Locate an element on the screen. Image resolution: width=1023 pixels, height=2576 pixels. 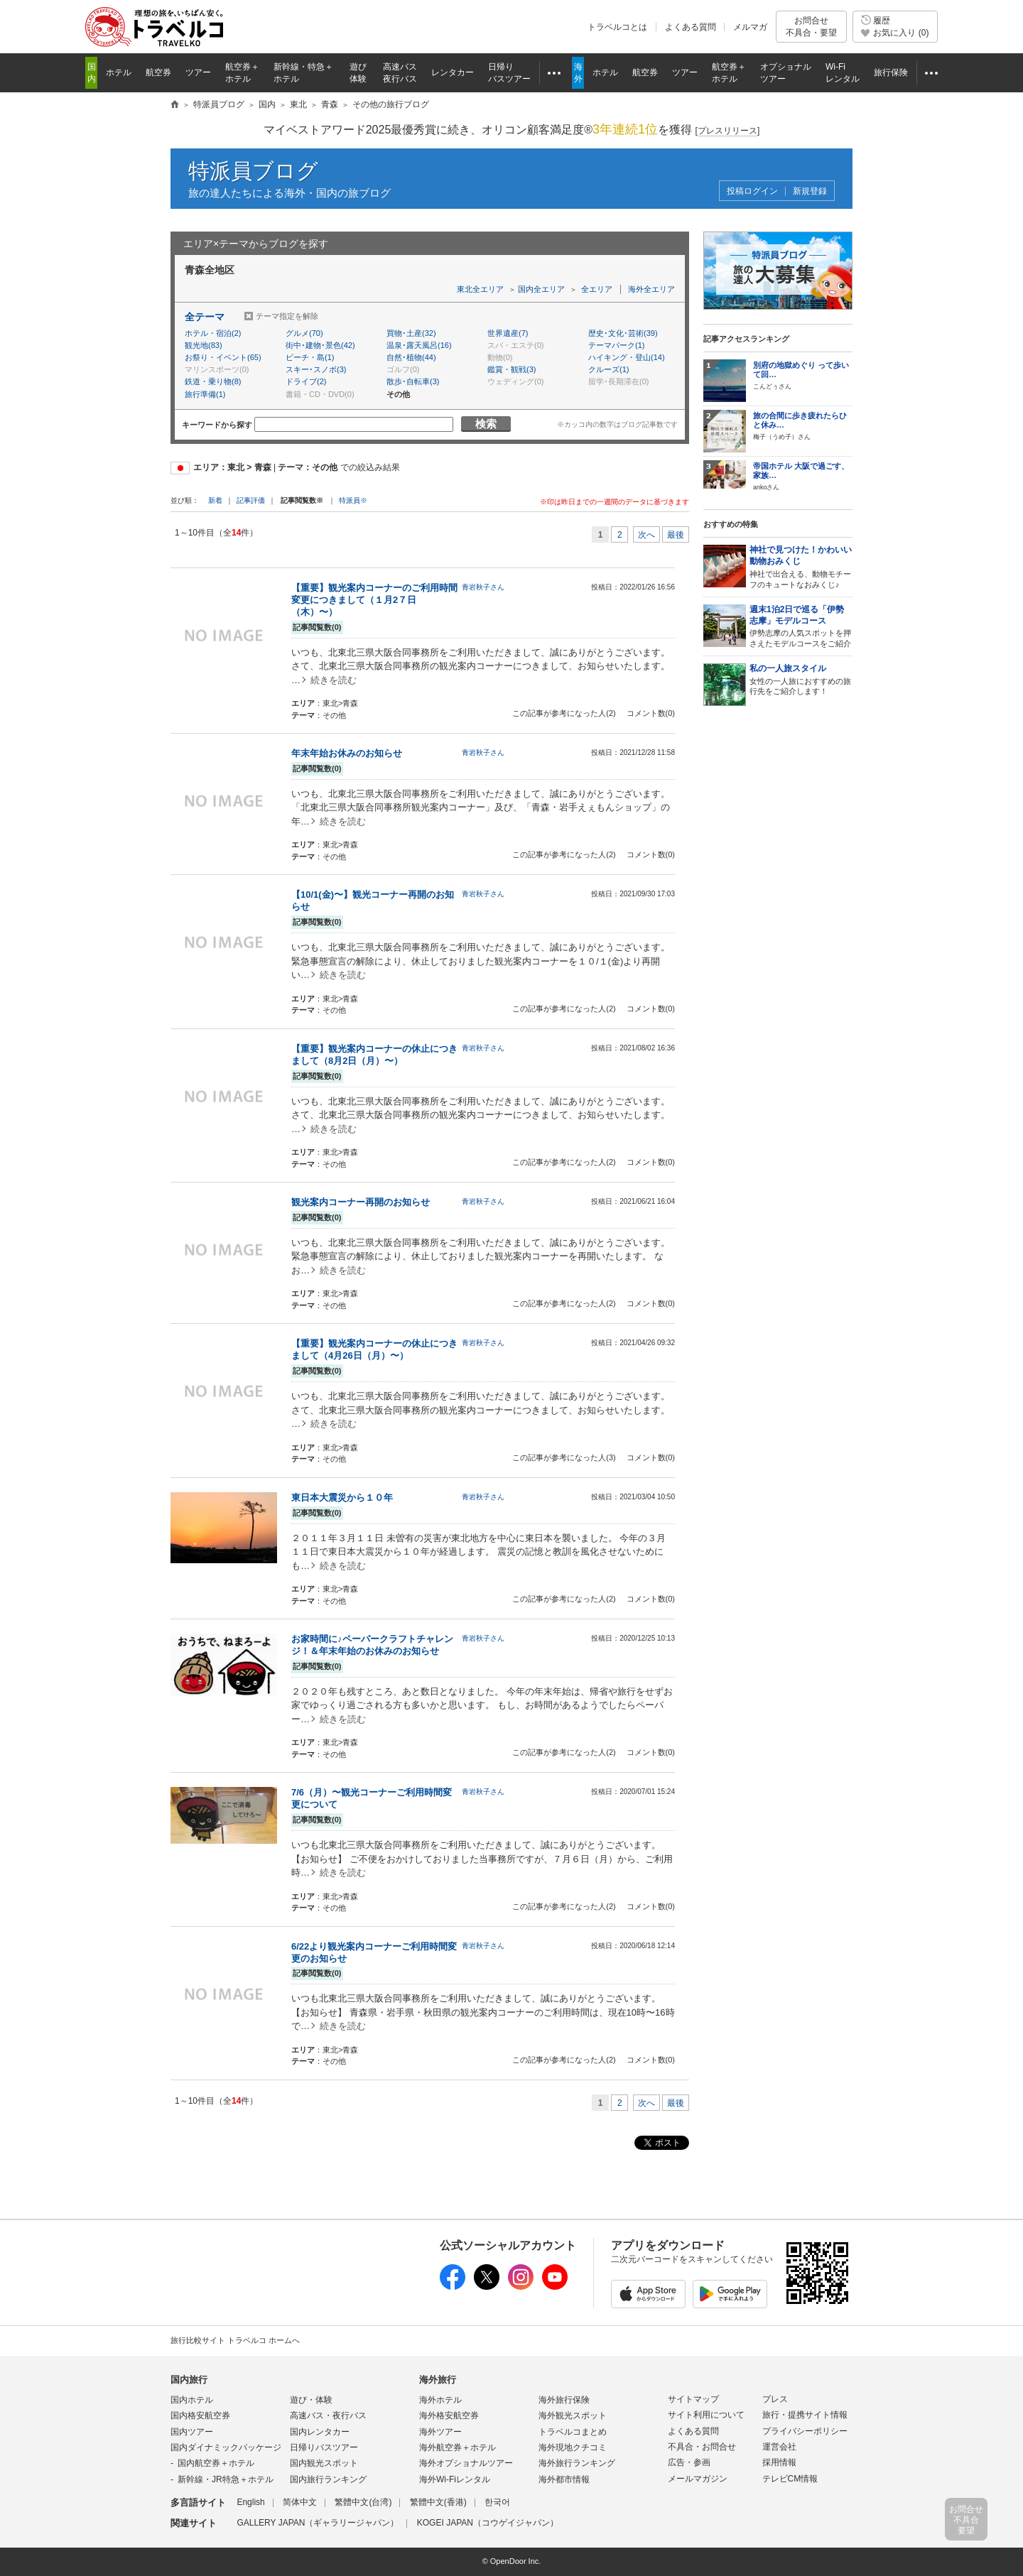
旅行比較サイト トラベルコ ホームへ is located at coordinates (235, 2340).